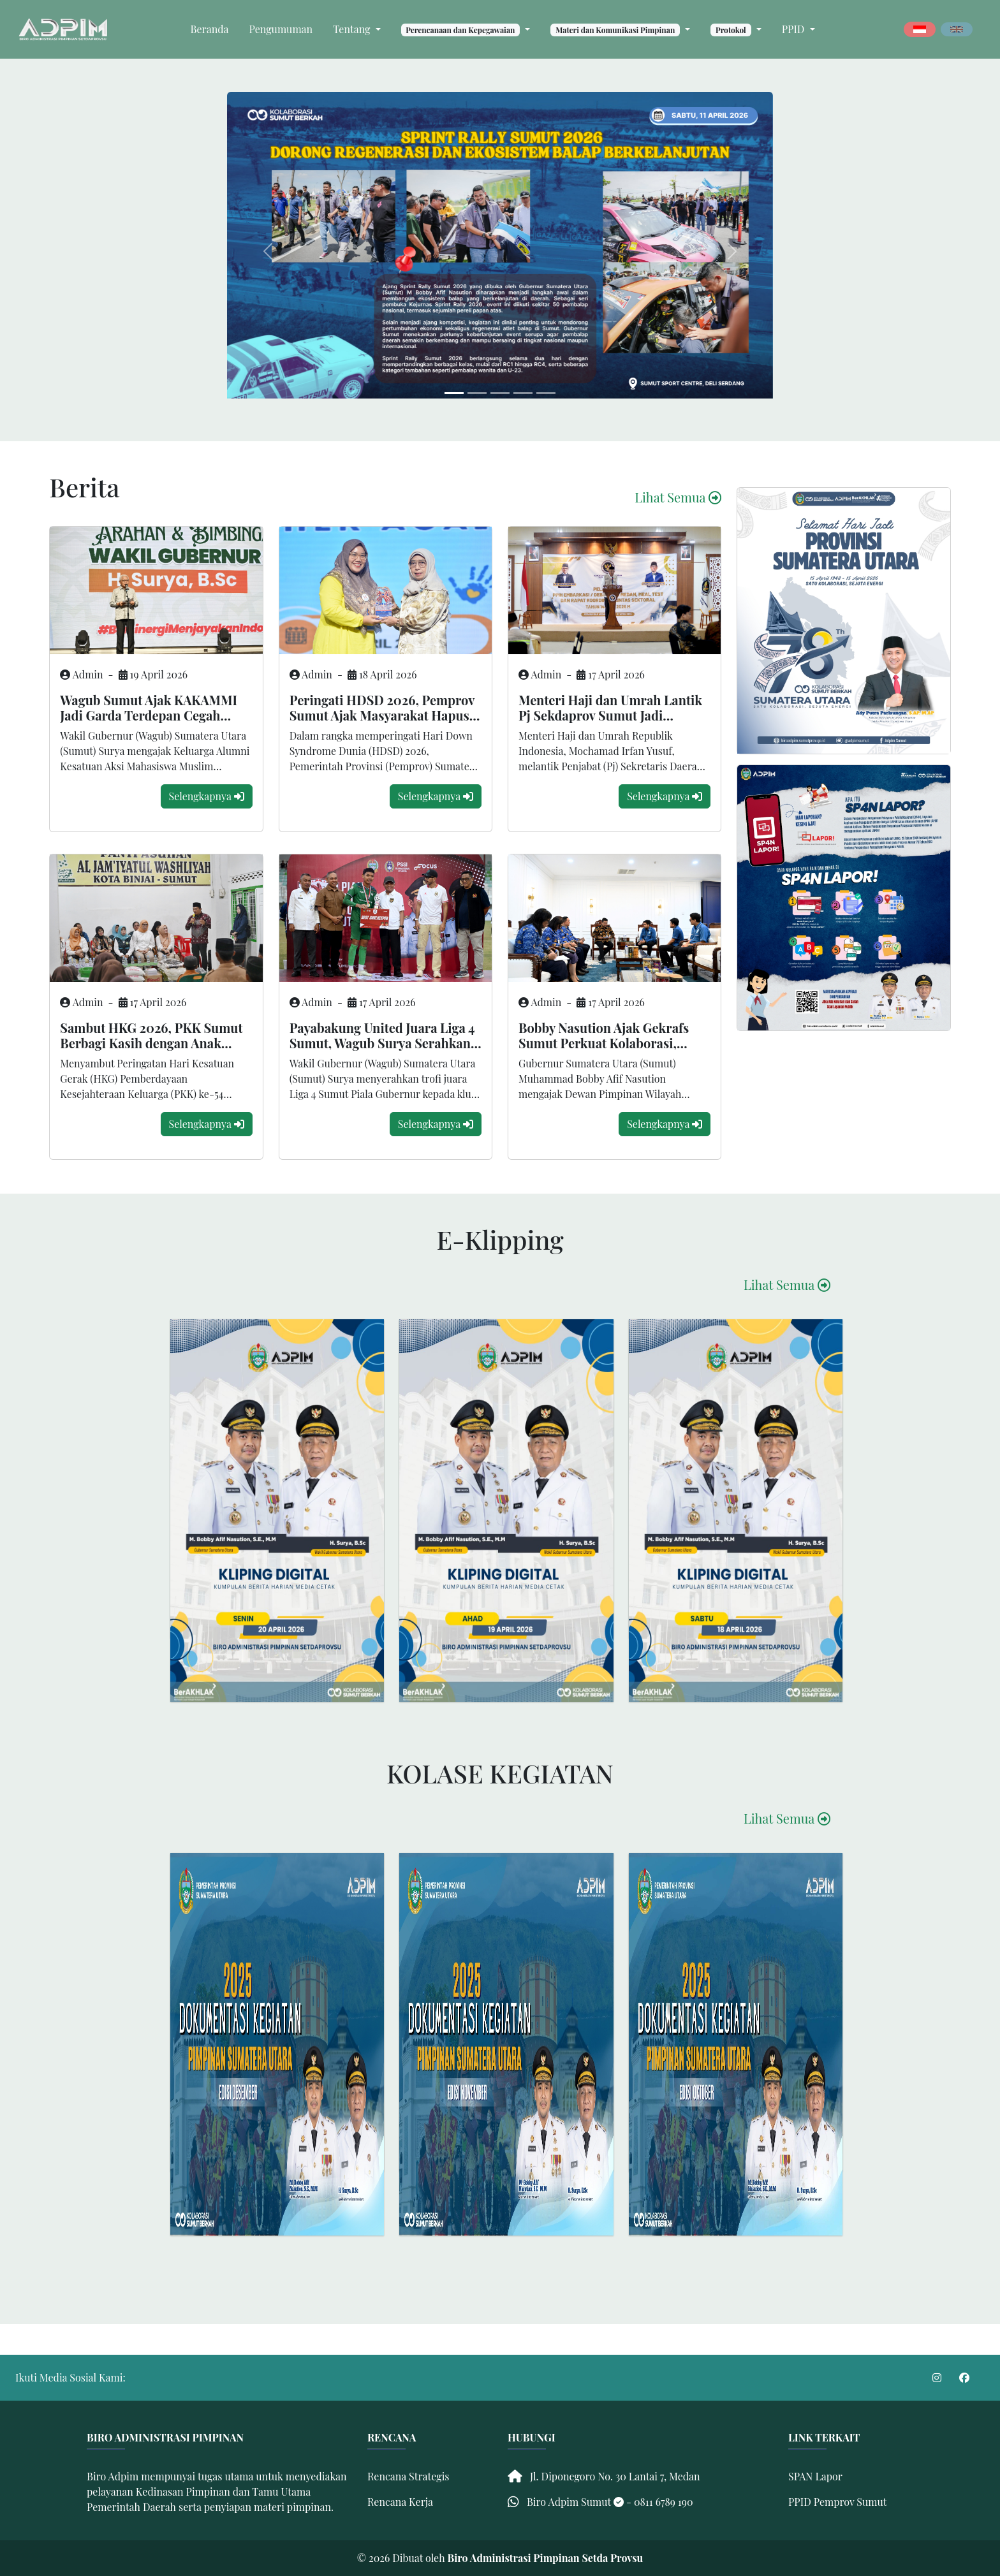 This screenshot has width=1000, height=2576. I want to click on Beranda, so click(210, 29).